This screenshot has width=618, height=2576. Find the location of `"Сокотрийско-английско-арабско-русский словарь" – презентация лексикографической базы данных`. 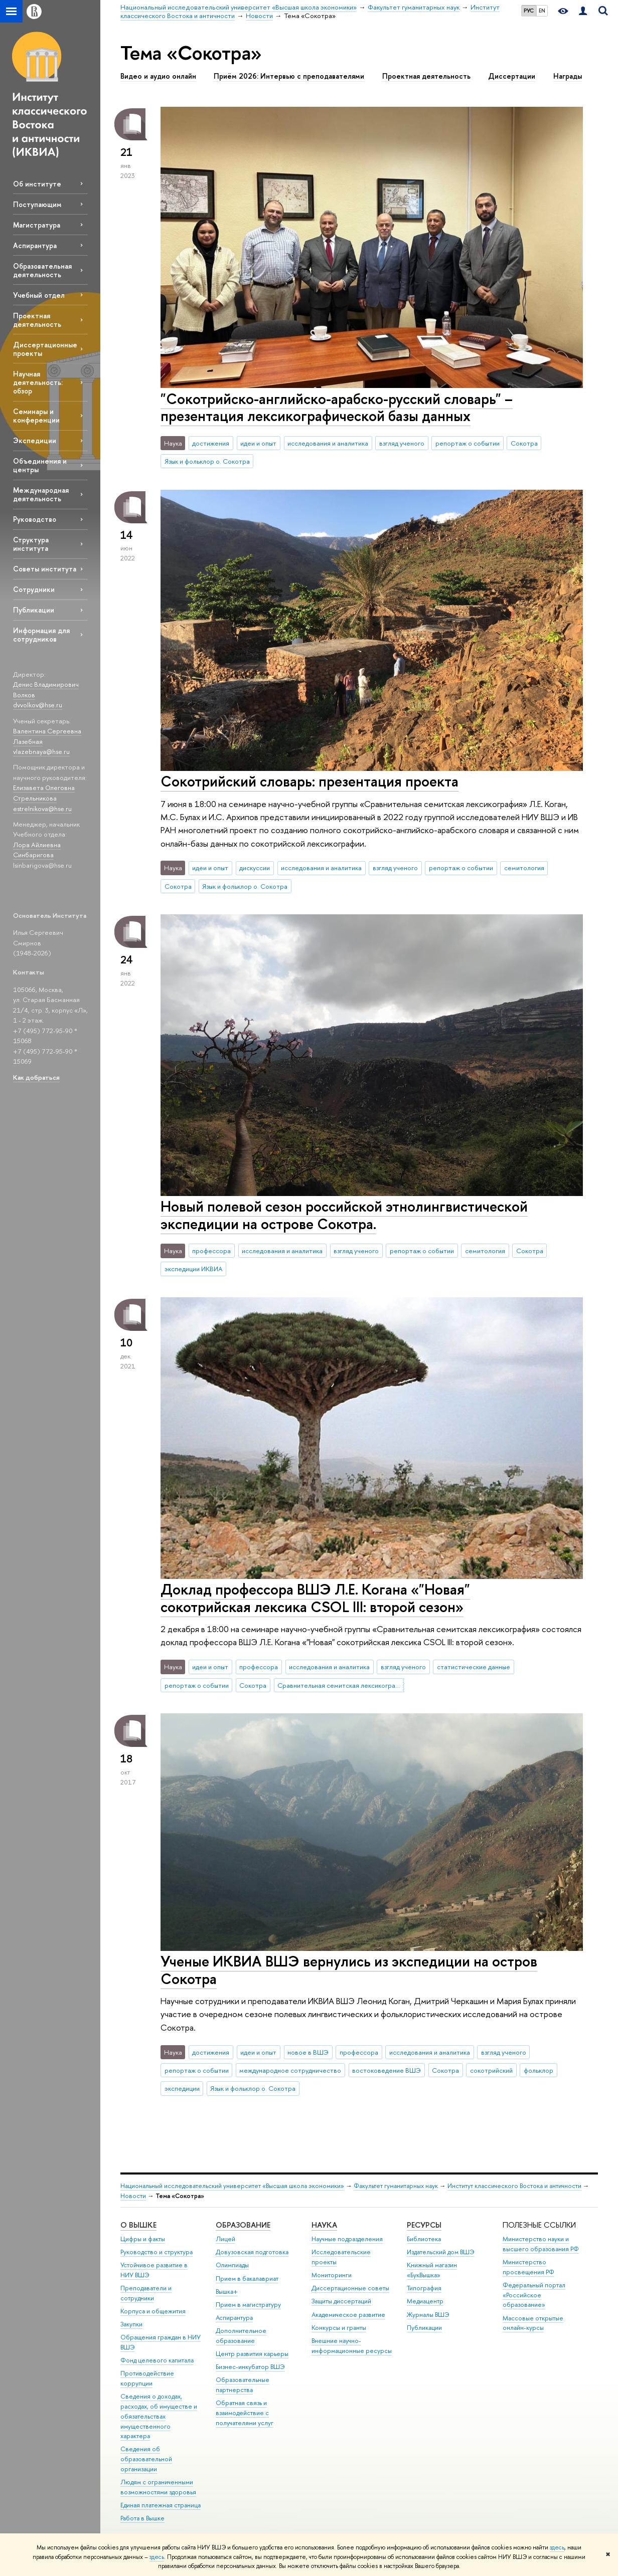

"Сокотрийско-английско-арабско-русский словарь" – презентация лексикографической базы данных is located at coordinates (337, 407).